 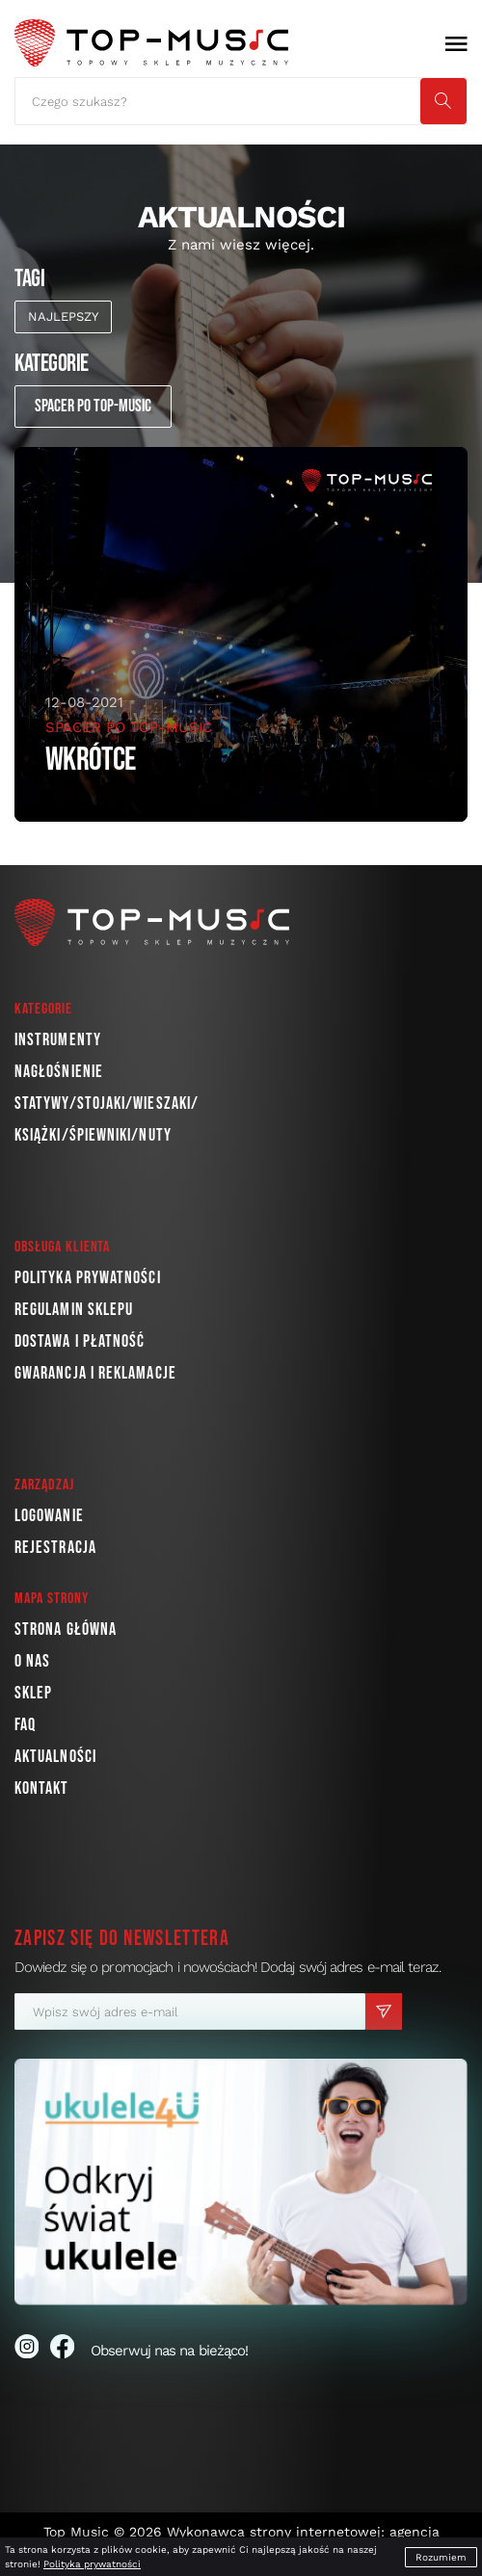 What do you see at coordinates (58, 1072) in the screenshot?
I see `Nagłośnienie` at bounding box center [58, 1072].